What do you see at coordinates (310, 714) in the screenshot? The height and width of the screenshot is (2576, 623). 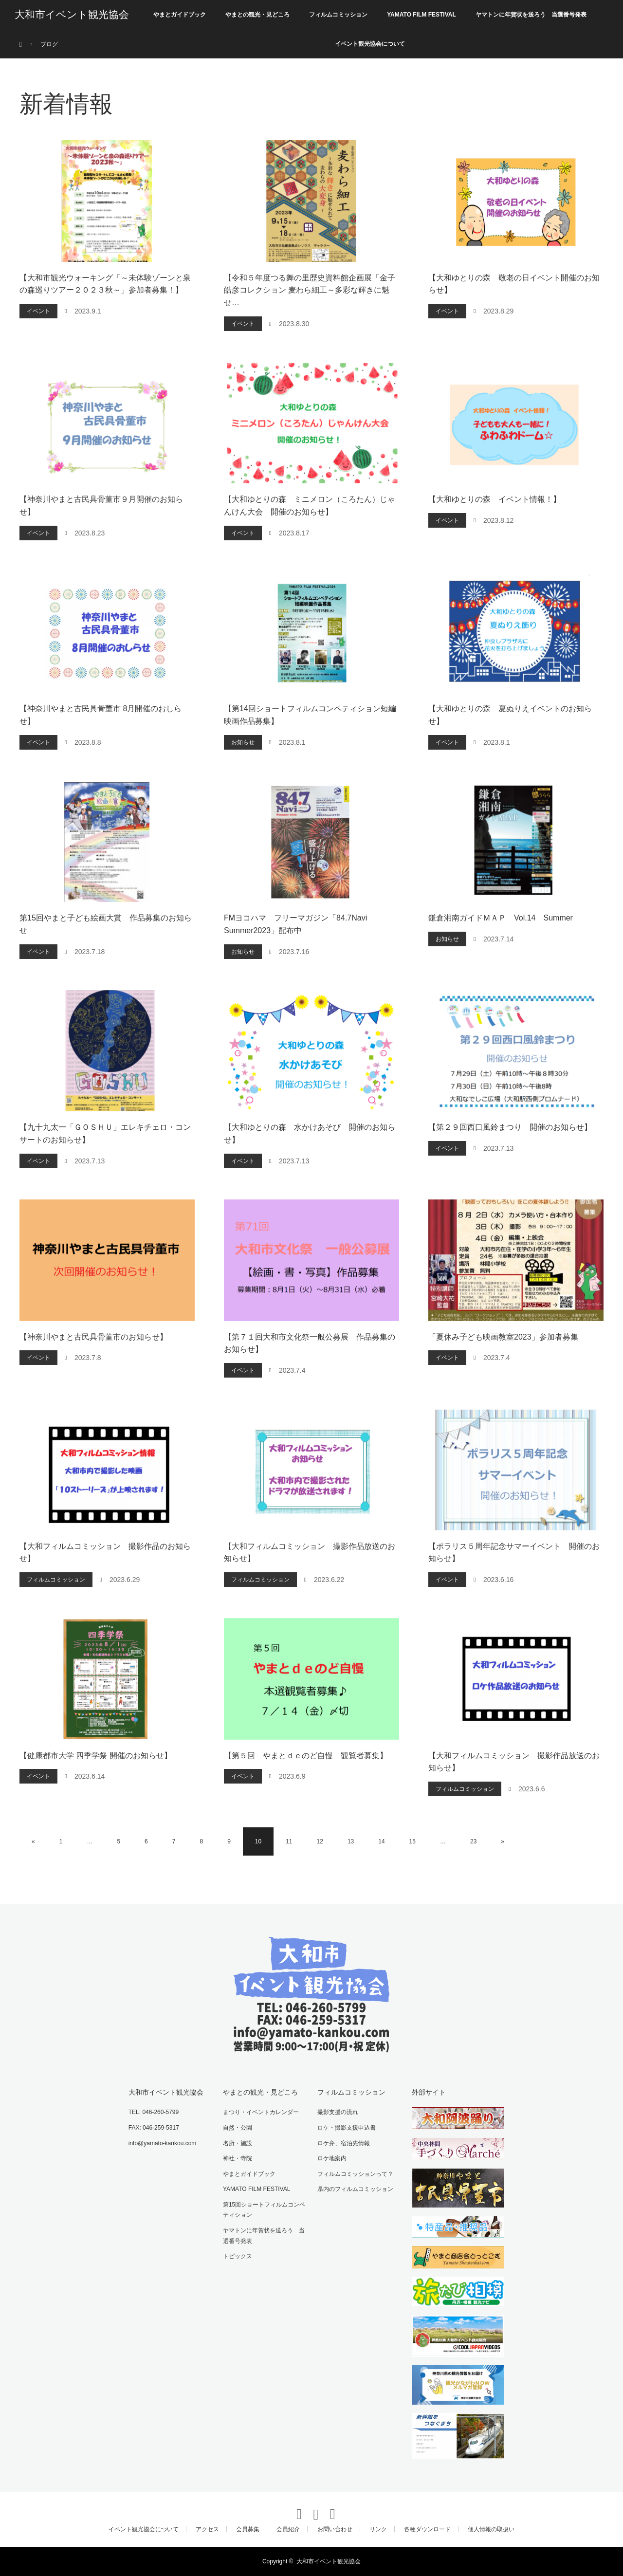 I see `【第14回ショートフィルムコンペティション短編映画作品募集】` at bounding box center [310, 714].